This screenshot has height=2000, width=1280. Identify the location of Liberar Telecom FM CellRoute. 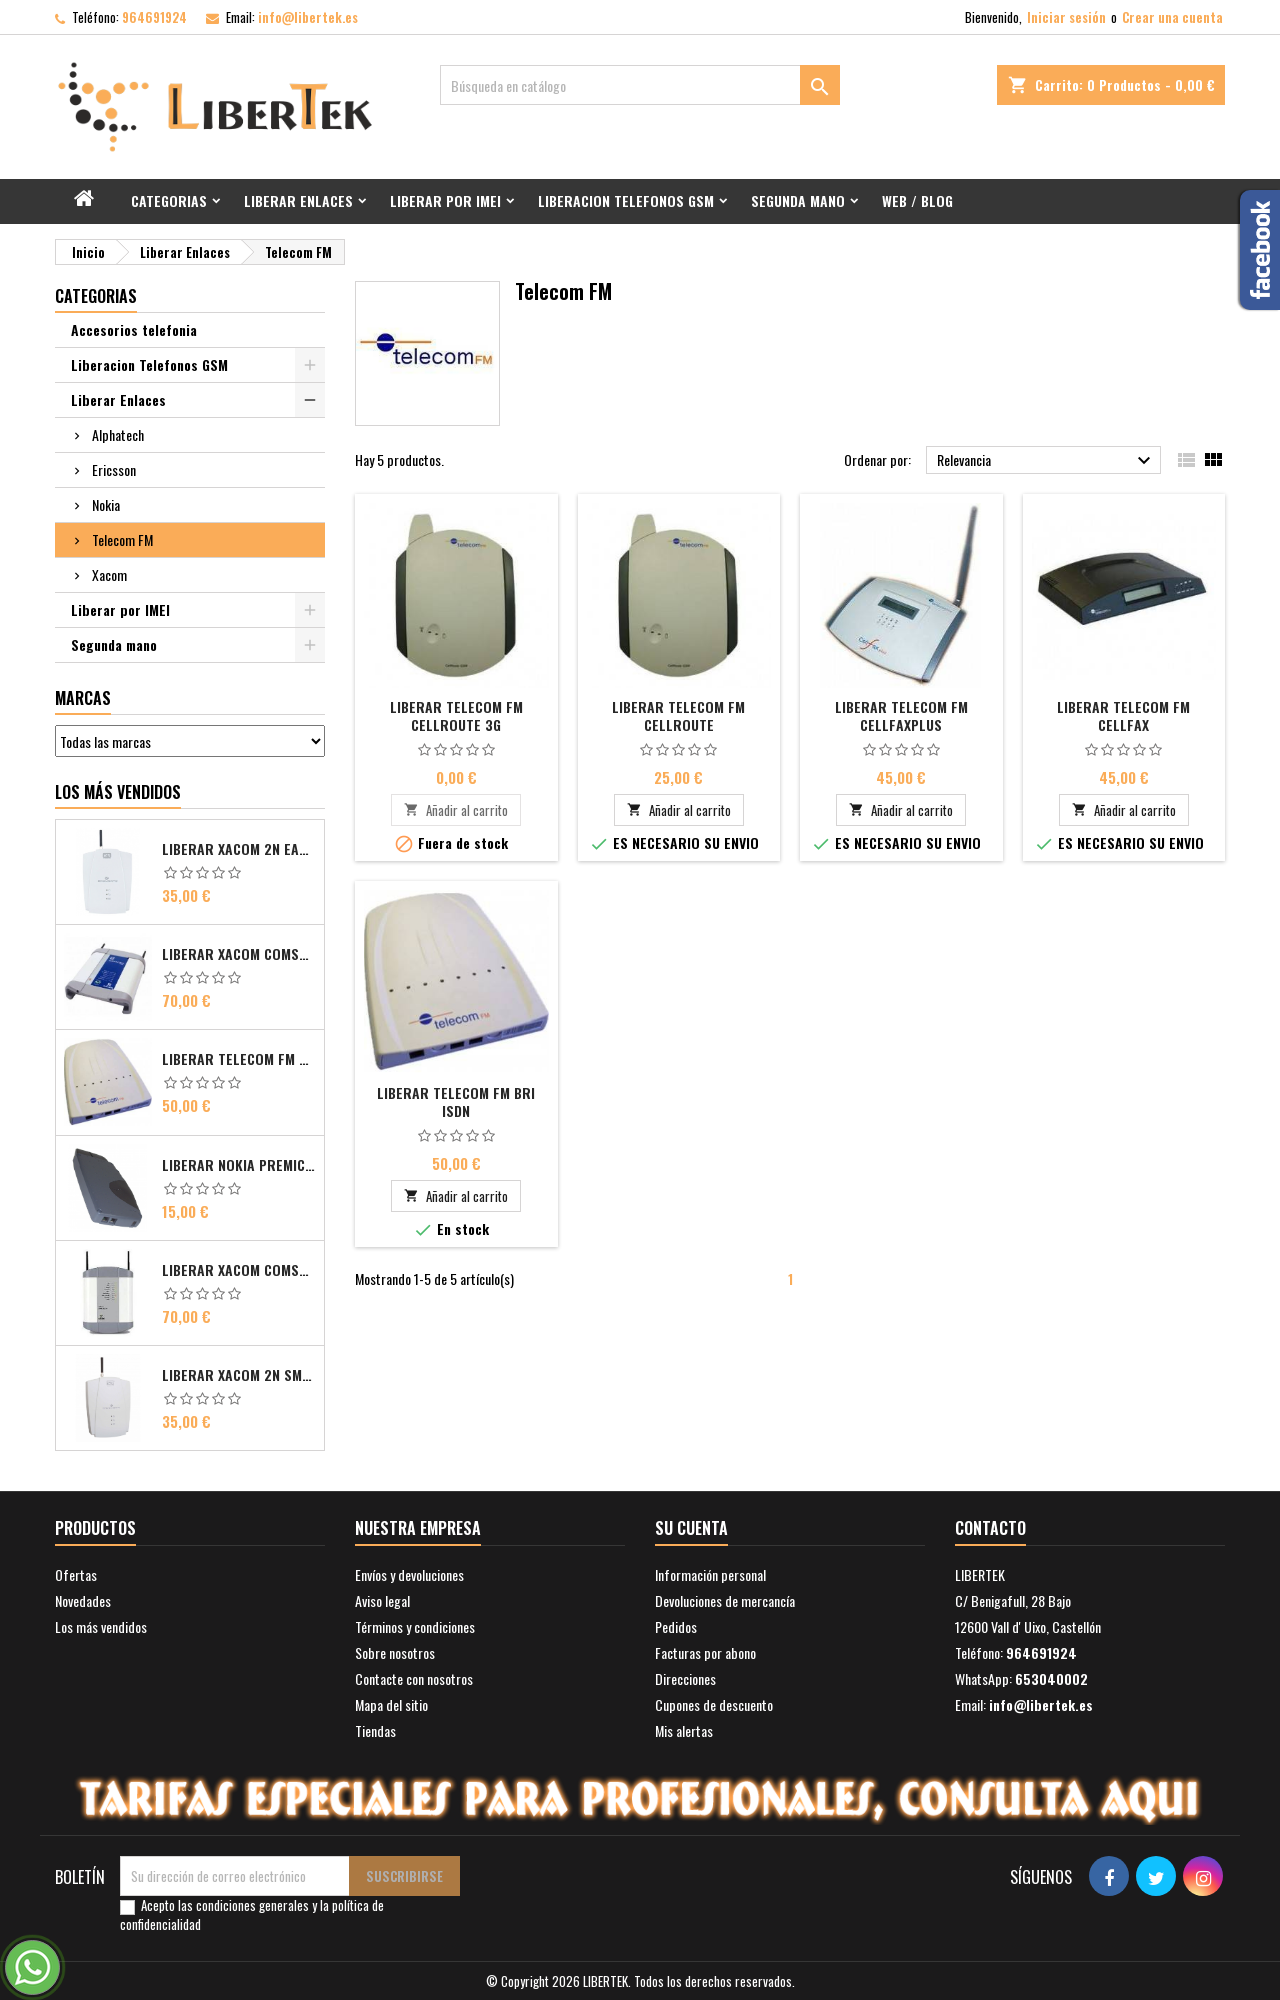
(678, 715).